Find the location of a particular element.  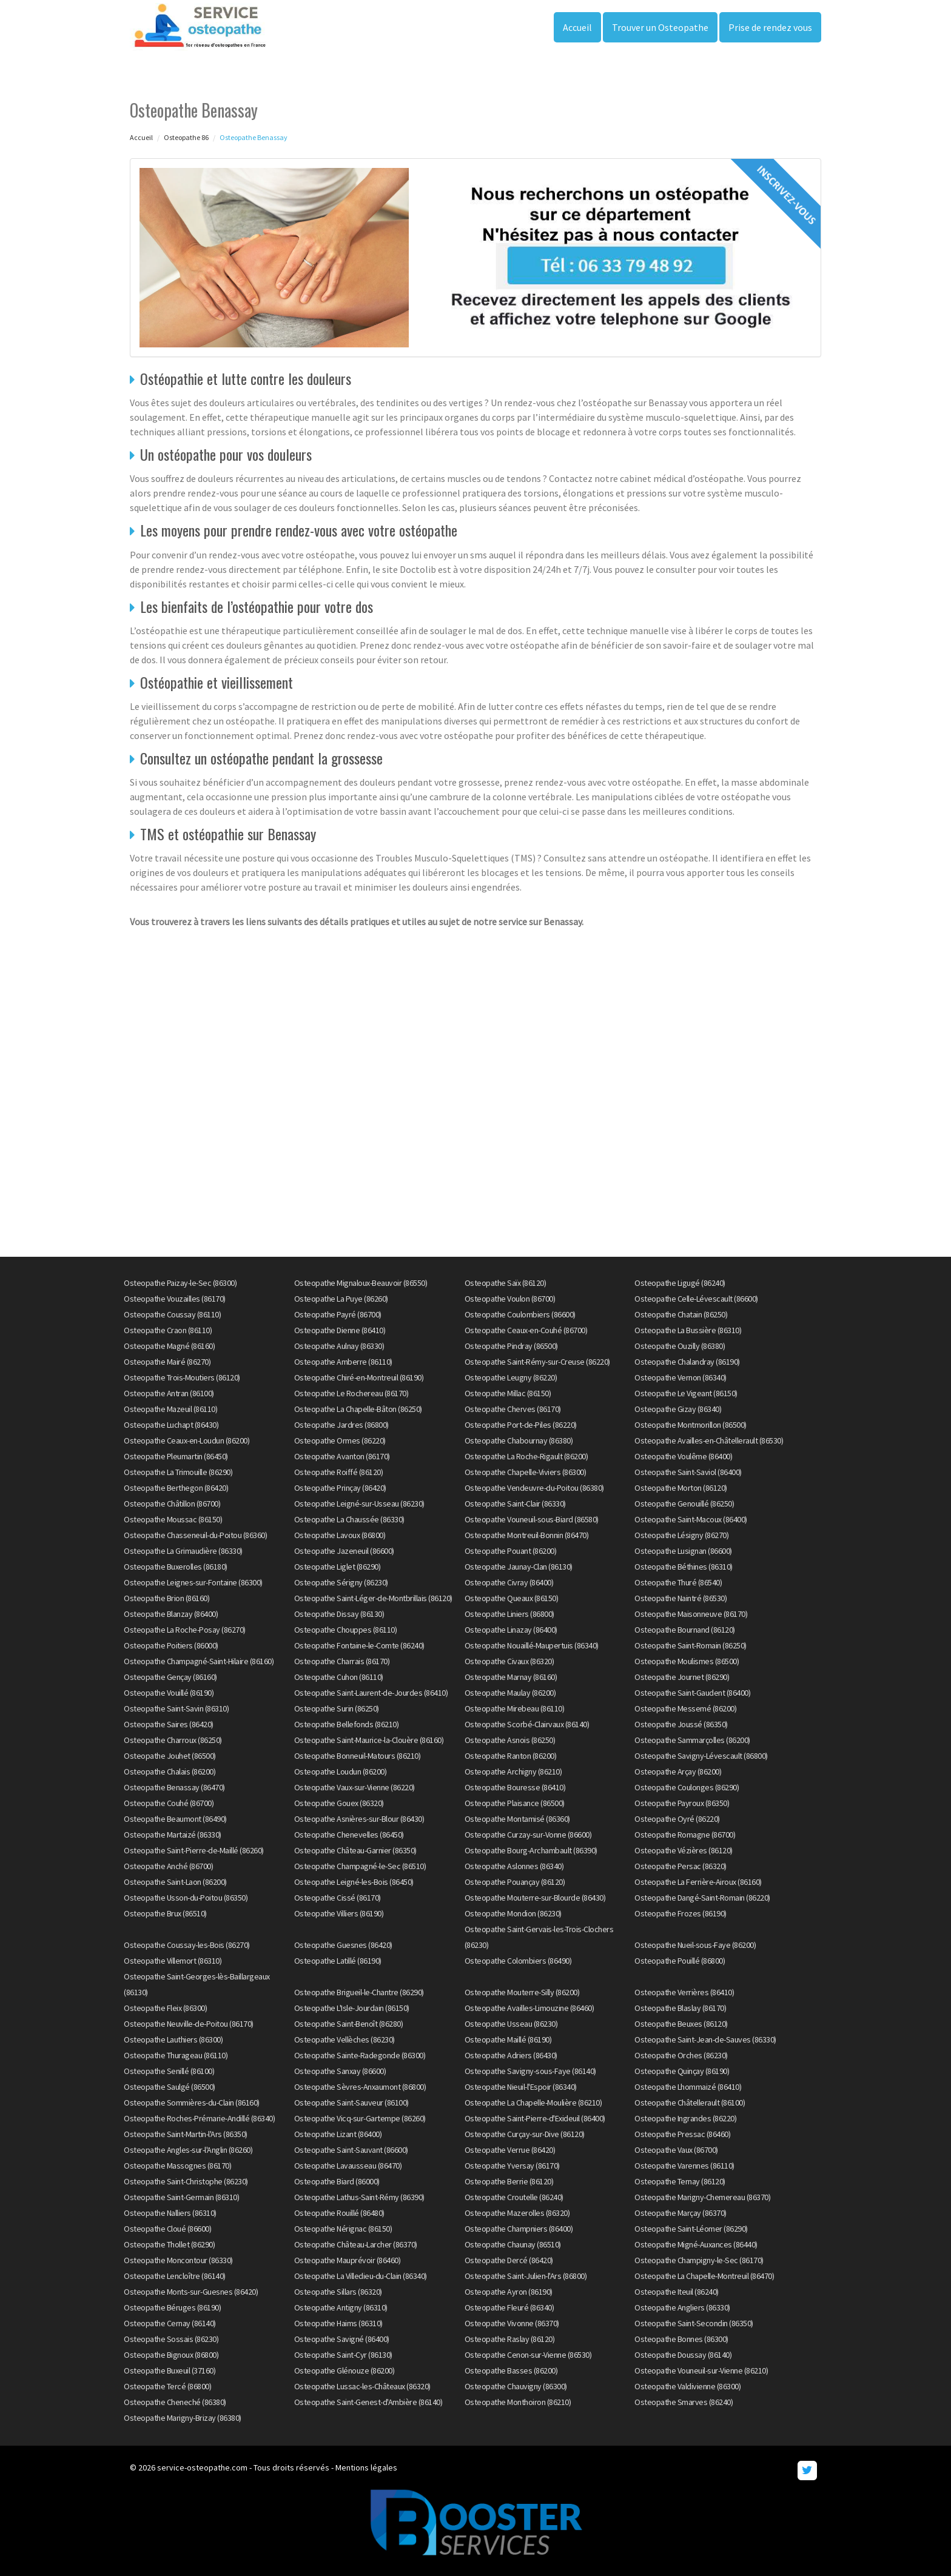

Osteopathe Roiffé (86120) is located at coordinates (338, 1472).